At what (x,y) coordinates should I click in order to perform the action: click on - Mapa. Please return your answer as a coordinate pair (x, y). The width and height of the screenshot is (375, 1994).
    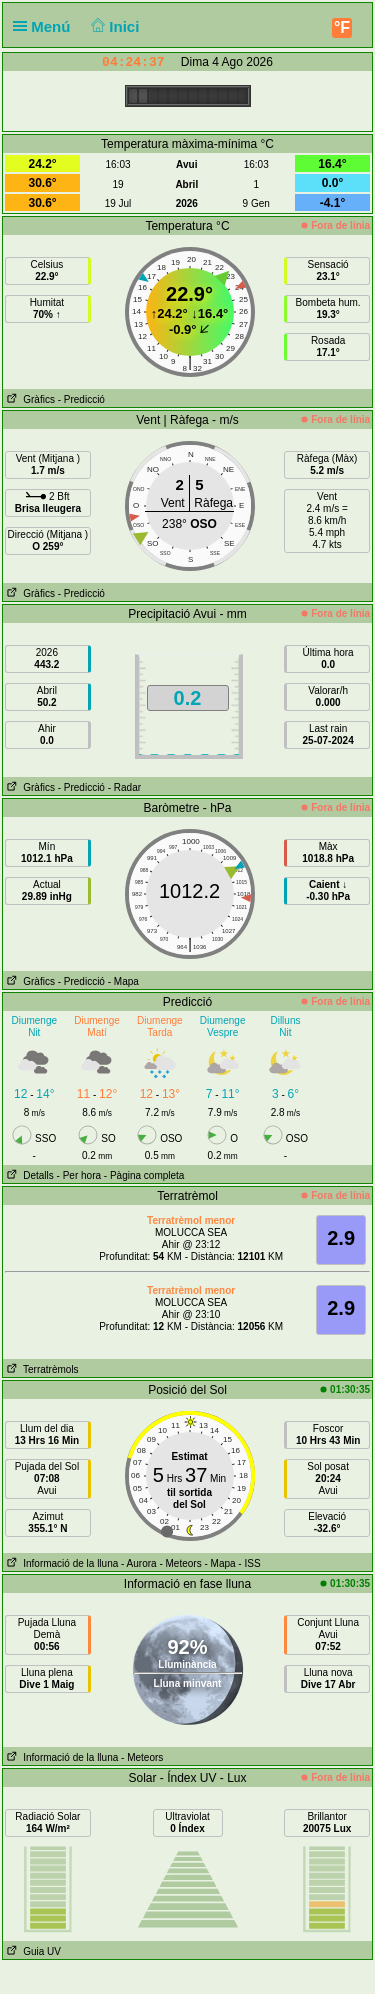
    Looking at the image, I should click on (123, 981).